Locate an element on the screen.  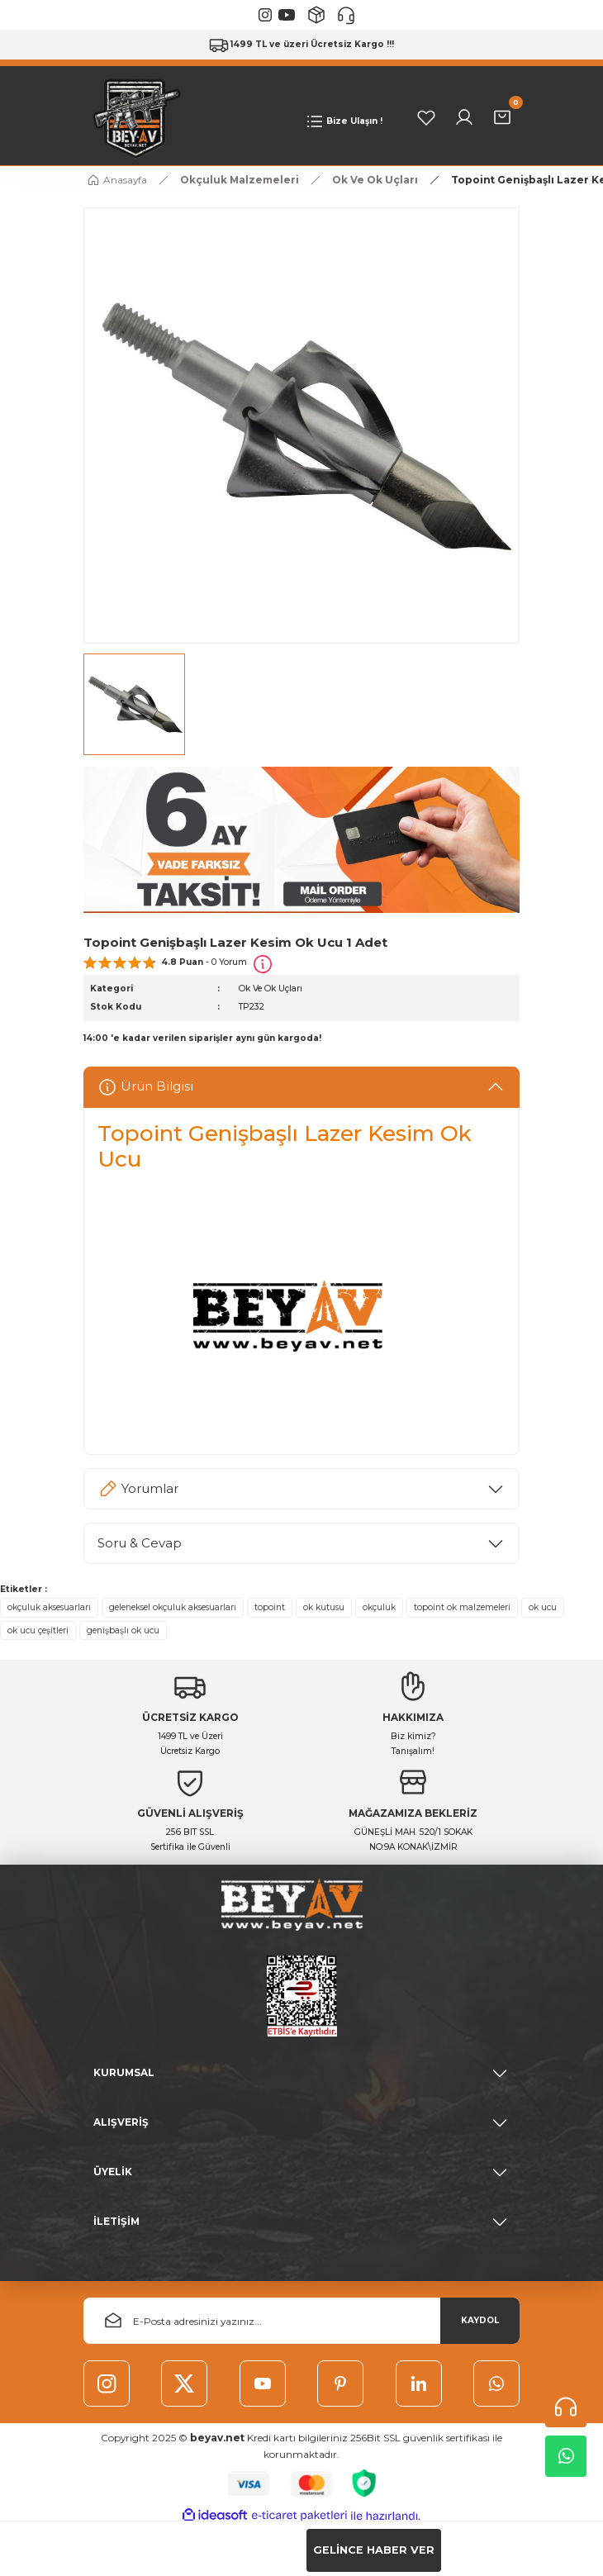
genişbaşlı ok ucu is located at coordinates (123, 1630).